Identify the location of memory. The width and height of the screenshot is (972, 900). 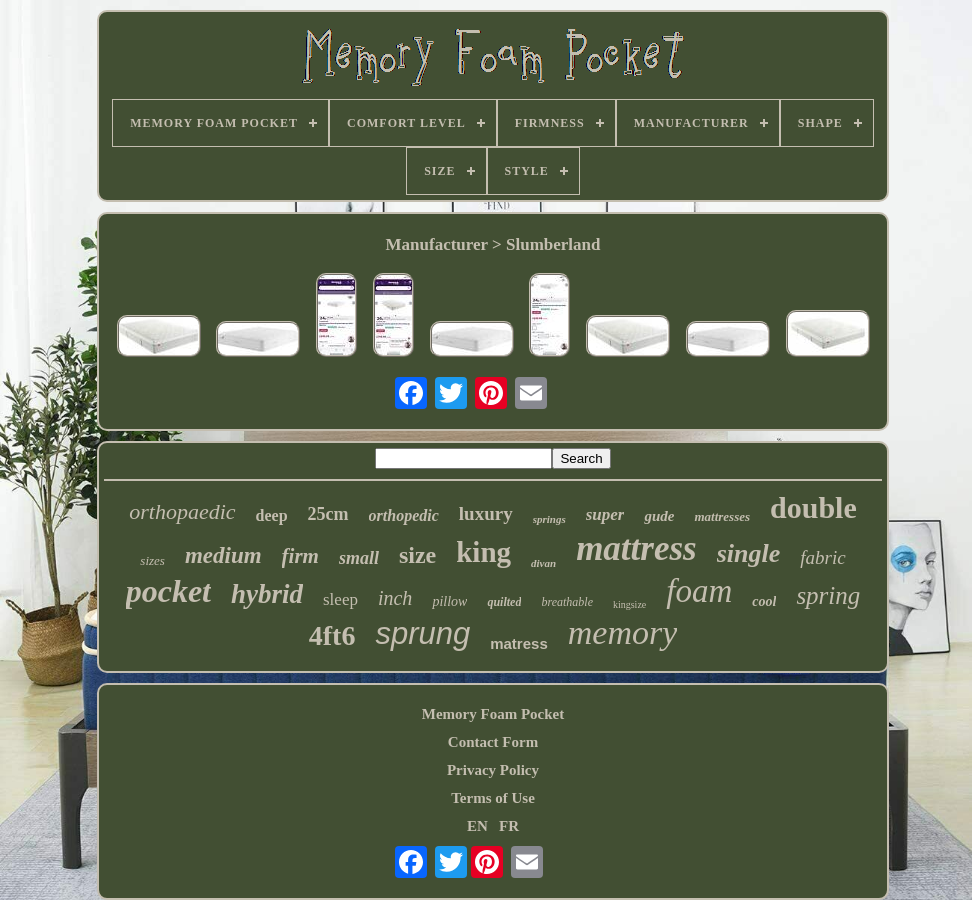
(623, 632).